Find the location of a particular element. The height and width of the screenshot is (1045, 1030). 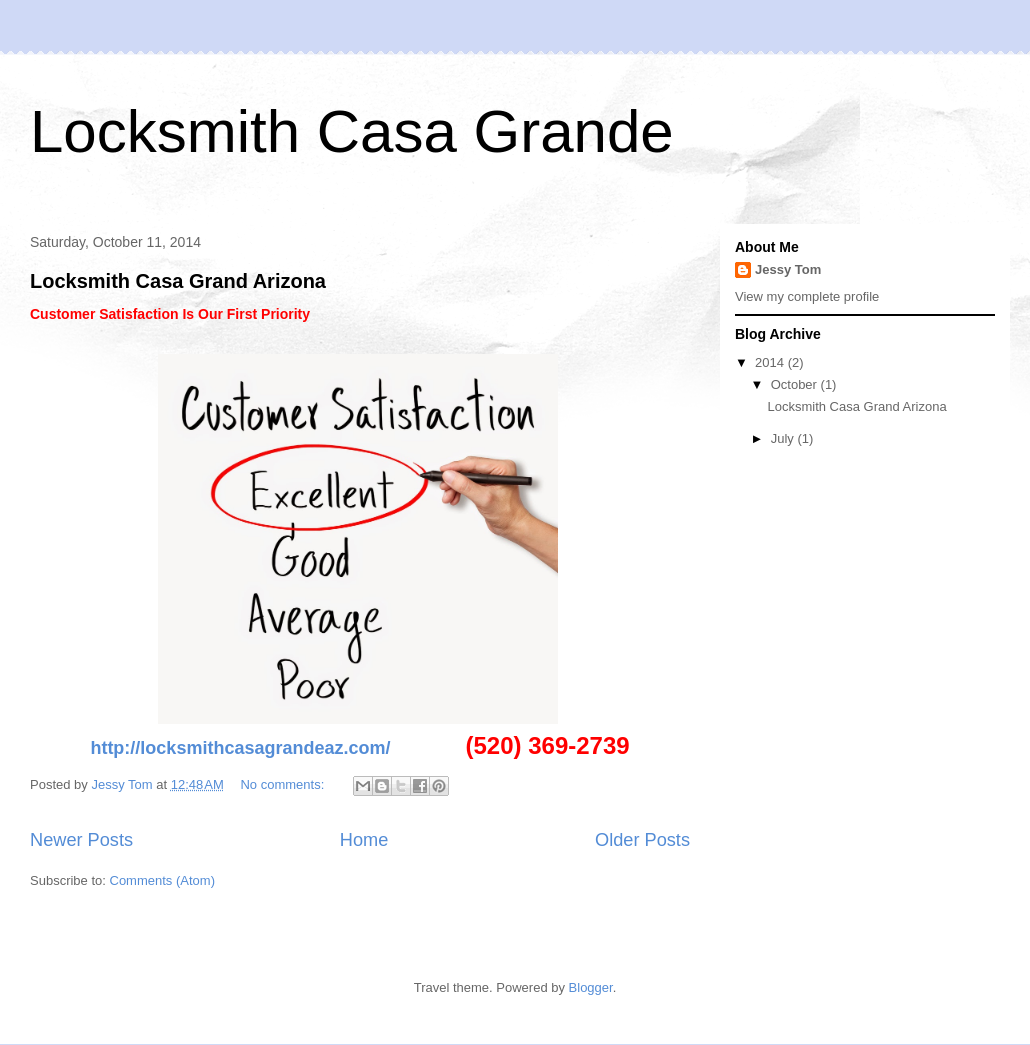

Comments (Atom) is located at coordinates (162, 880).